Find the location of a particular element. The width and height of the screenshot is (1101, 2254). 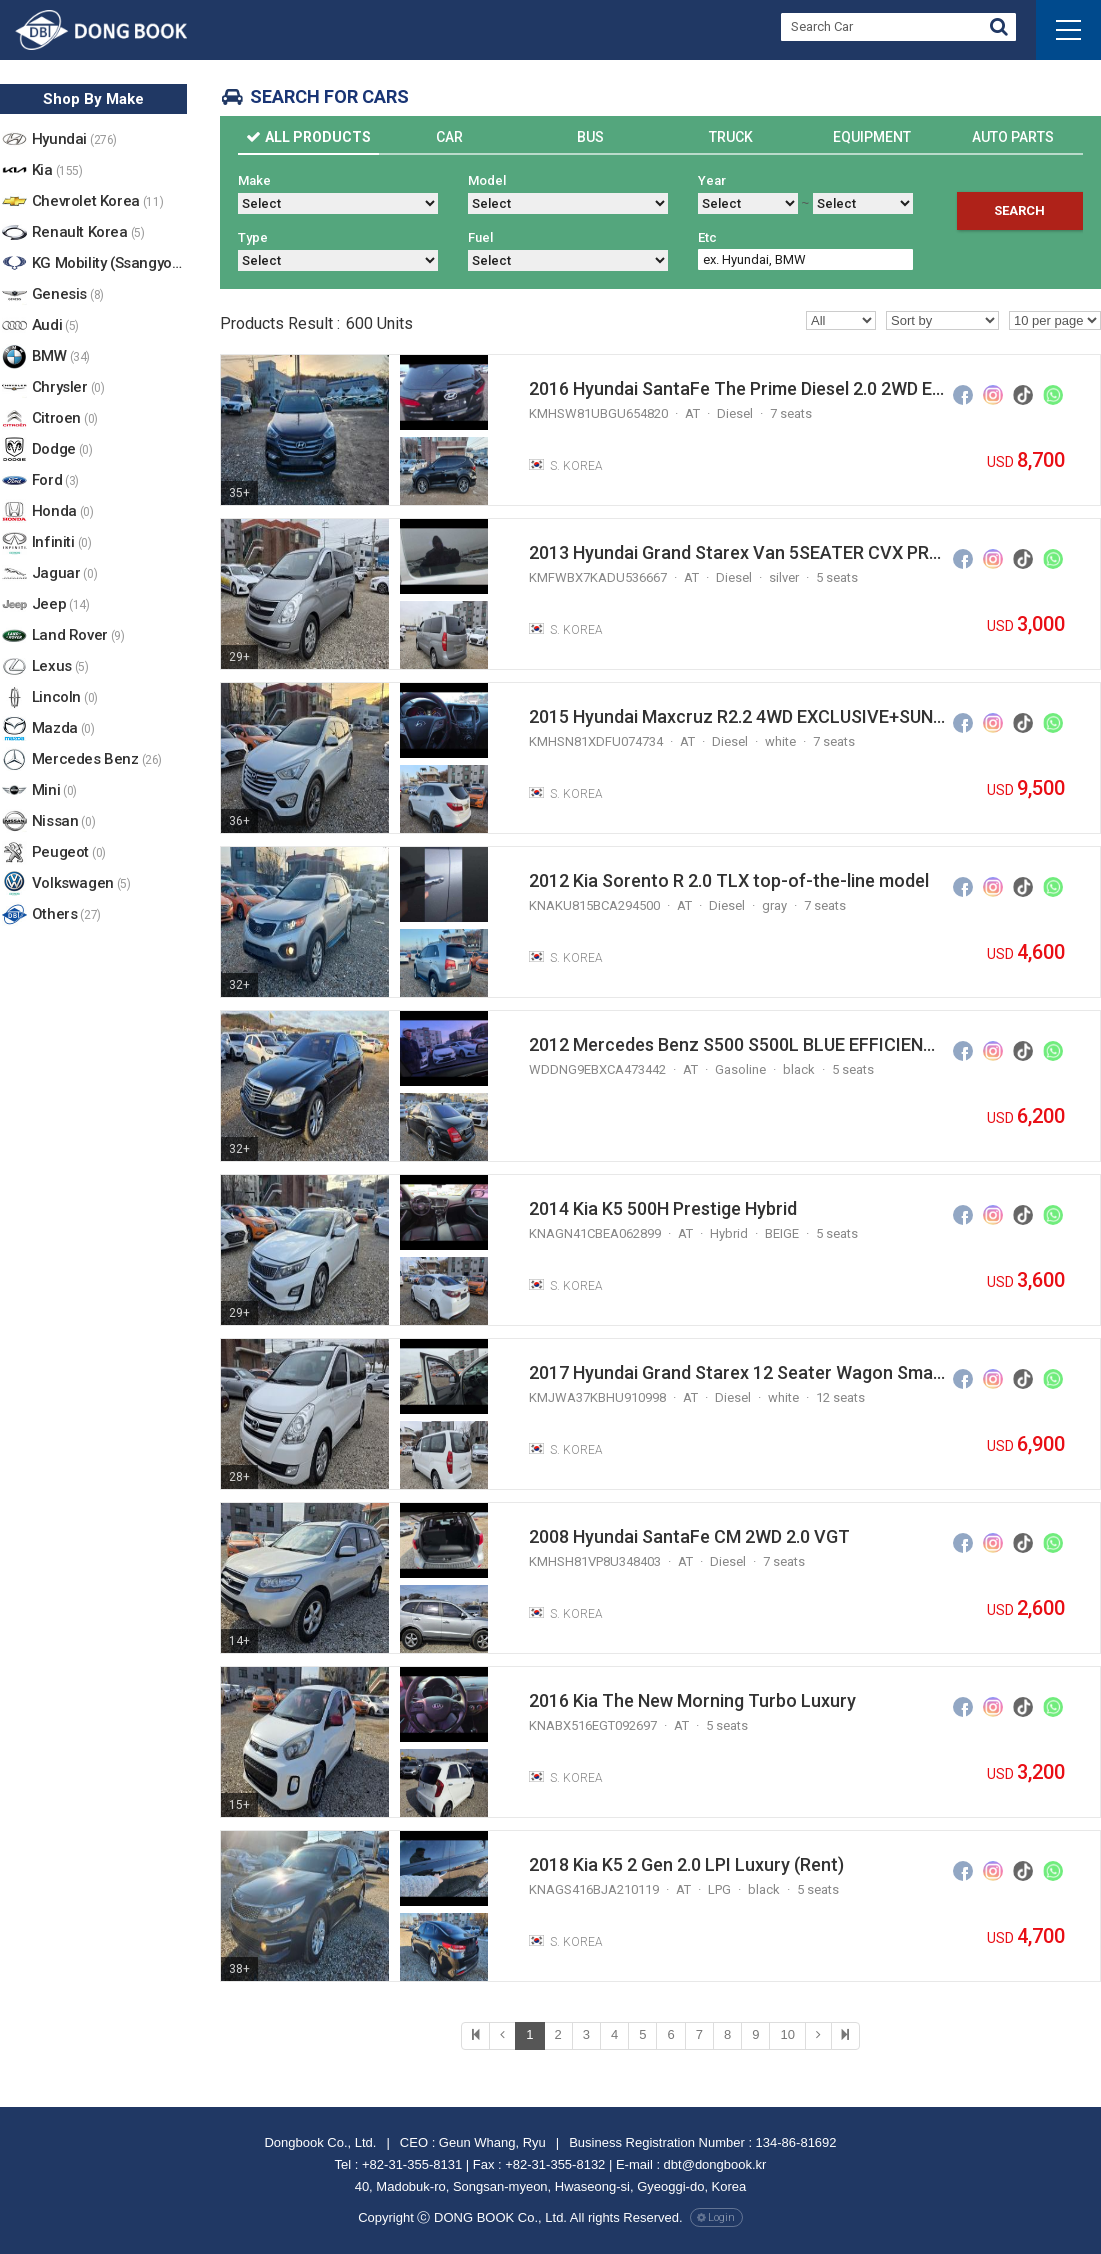

Lexus is located at coordinates (60, 667).